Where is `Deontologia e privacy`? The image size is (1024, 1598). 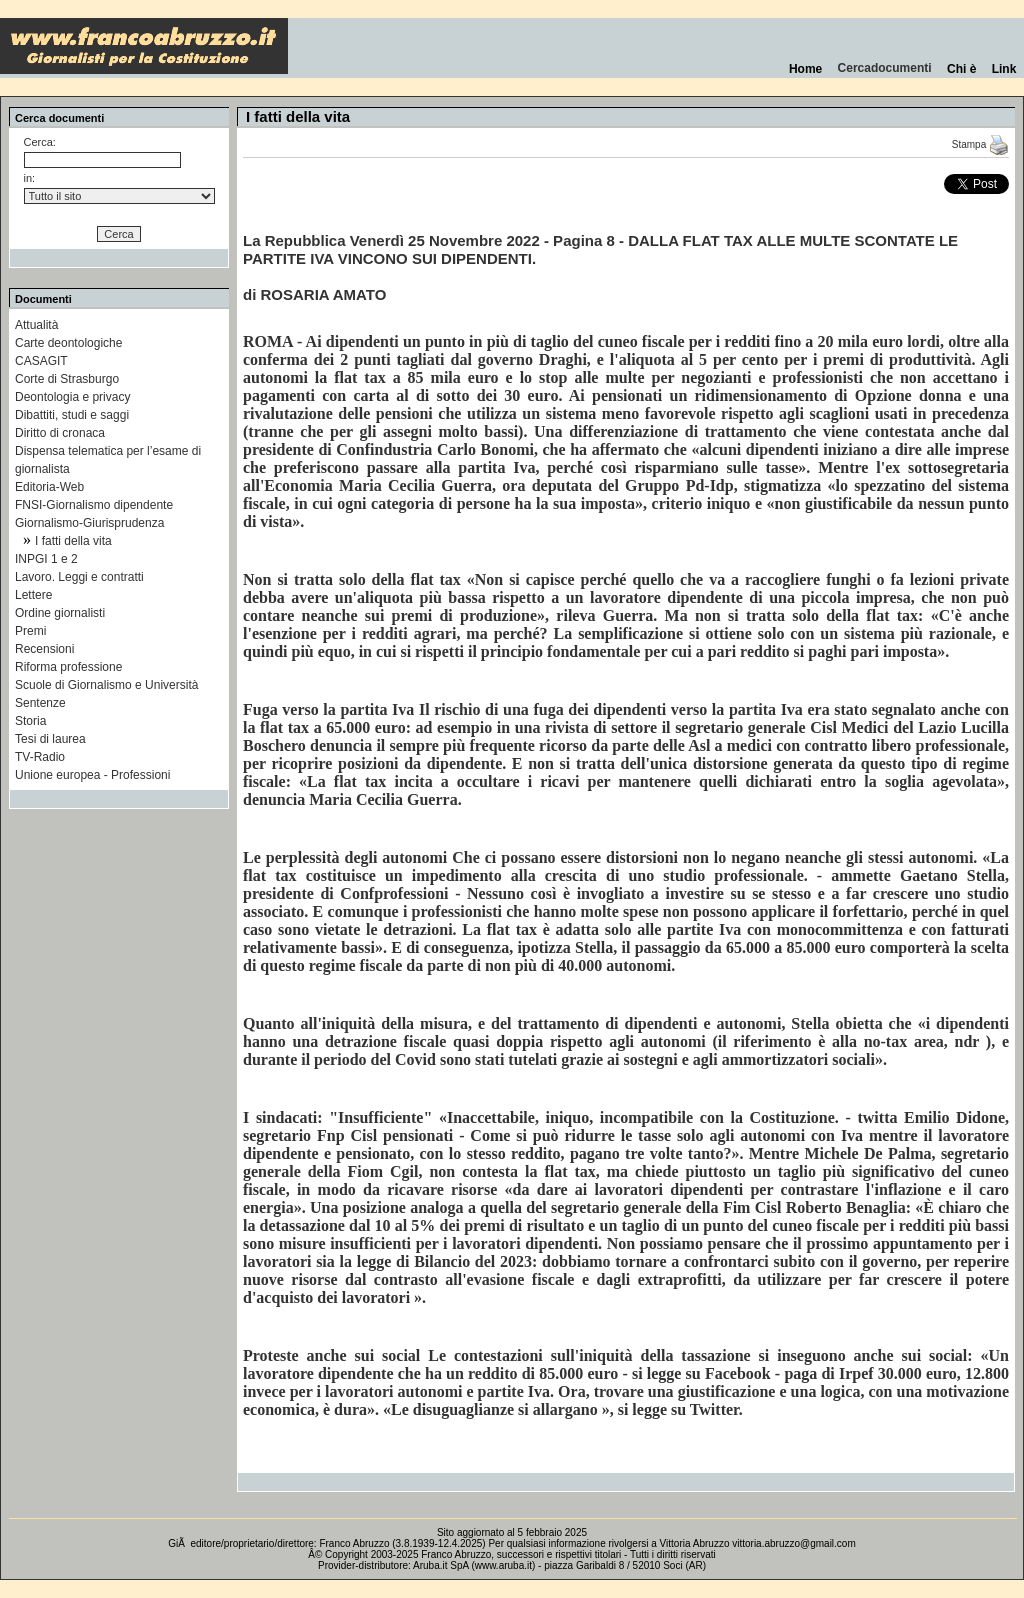 Deontologia e privacy is located at coordinates (72, 397).